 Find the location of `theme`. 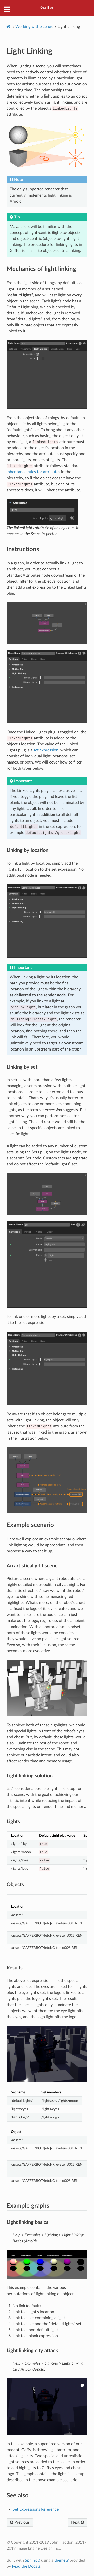

theme is located at coordinates (59, 2560).